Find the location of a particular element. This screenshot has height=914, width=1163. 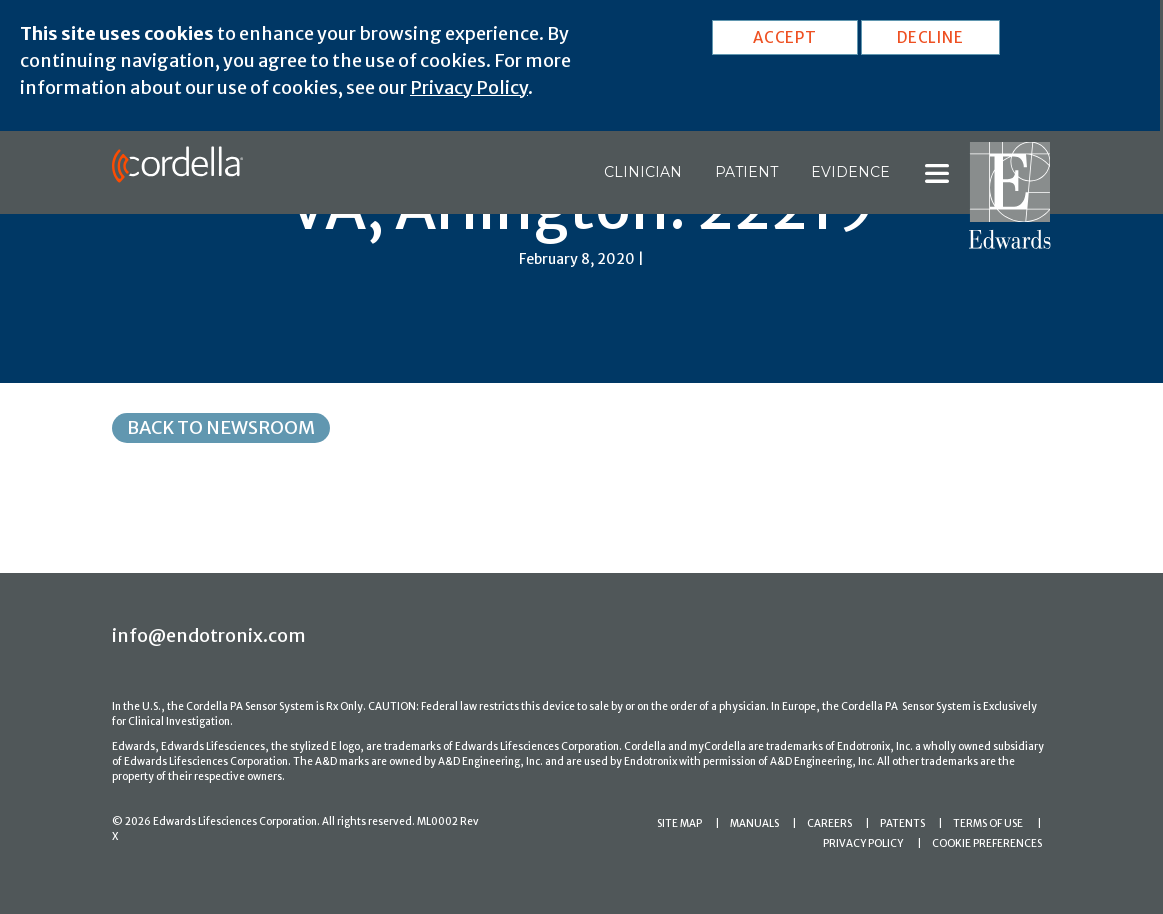

info@endotronix.com is located at coordinates (209, 635).